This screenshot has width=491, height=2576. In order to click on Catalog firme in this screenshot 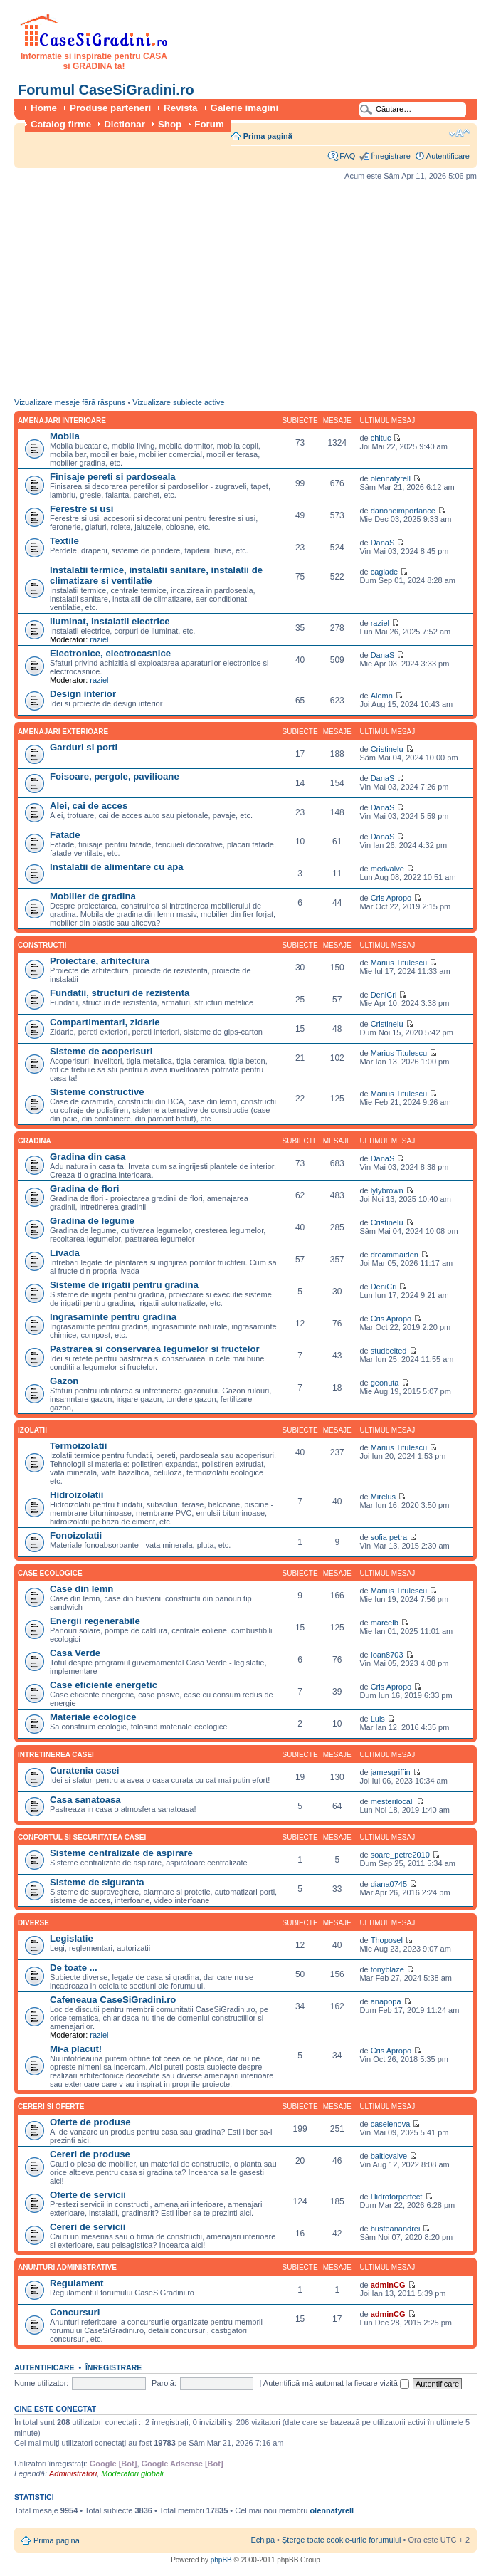, I will do `click(61, 124)`.